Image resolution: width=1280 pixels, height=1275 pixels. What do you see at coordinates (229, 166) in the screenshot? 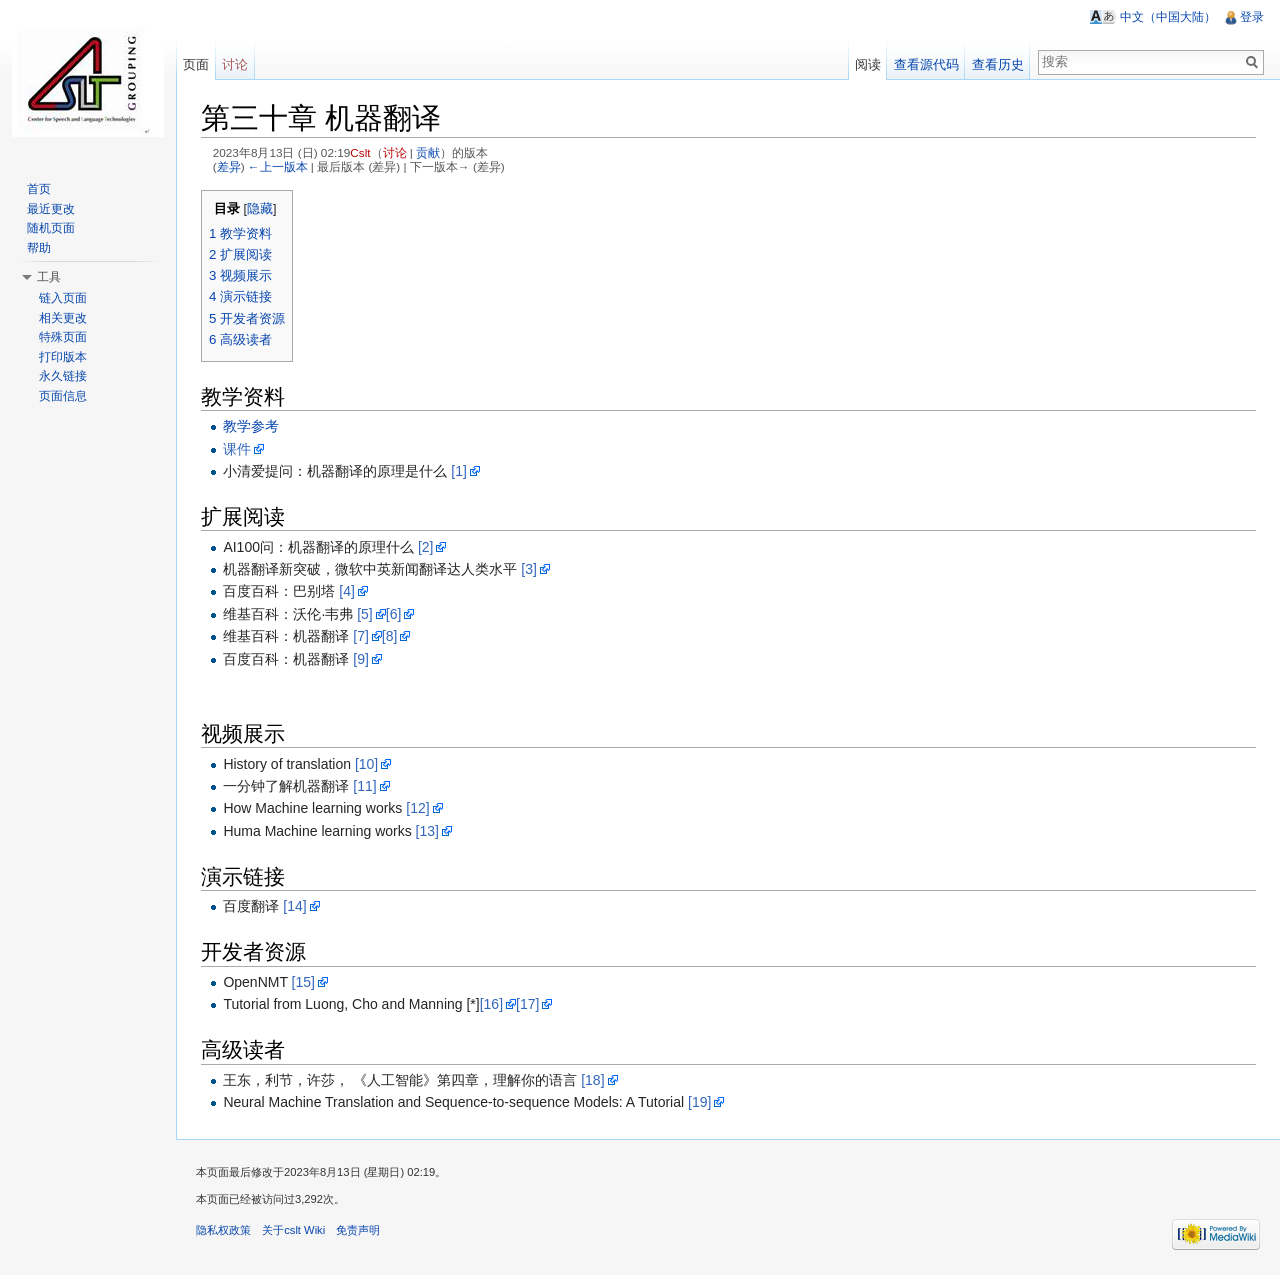
I see `差异` at bounding box center [229, 166].